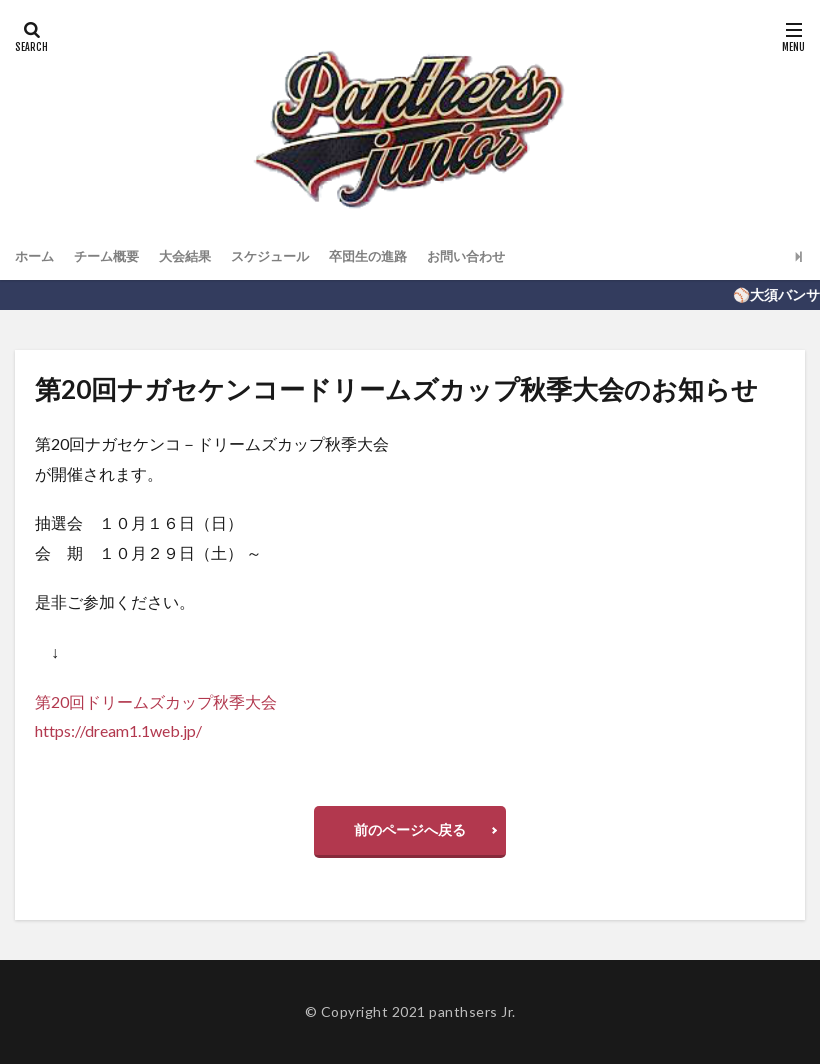 Image resolution: width=820 pixels, height=1064 pixels. What do you see at coordinates (389, 256) in the screenshot?
I see `卒団生の進路` at bounding box center [389, 256].